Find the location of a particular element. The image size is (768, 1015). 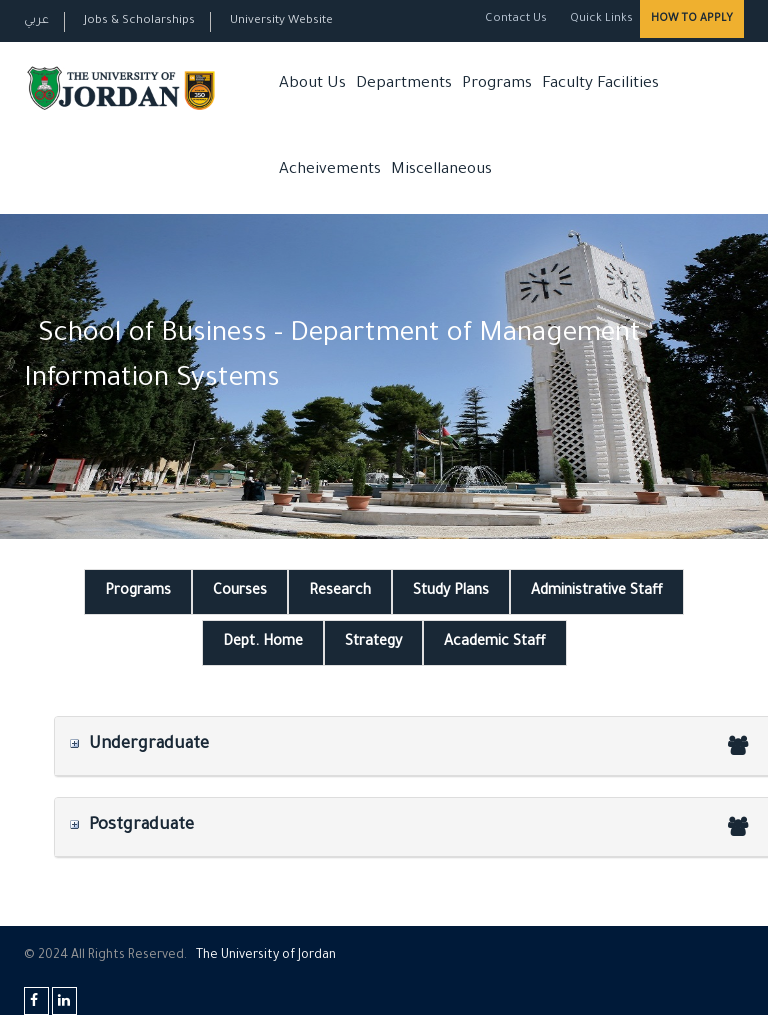

Courses is located at coordinates (240, 592).